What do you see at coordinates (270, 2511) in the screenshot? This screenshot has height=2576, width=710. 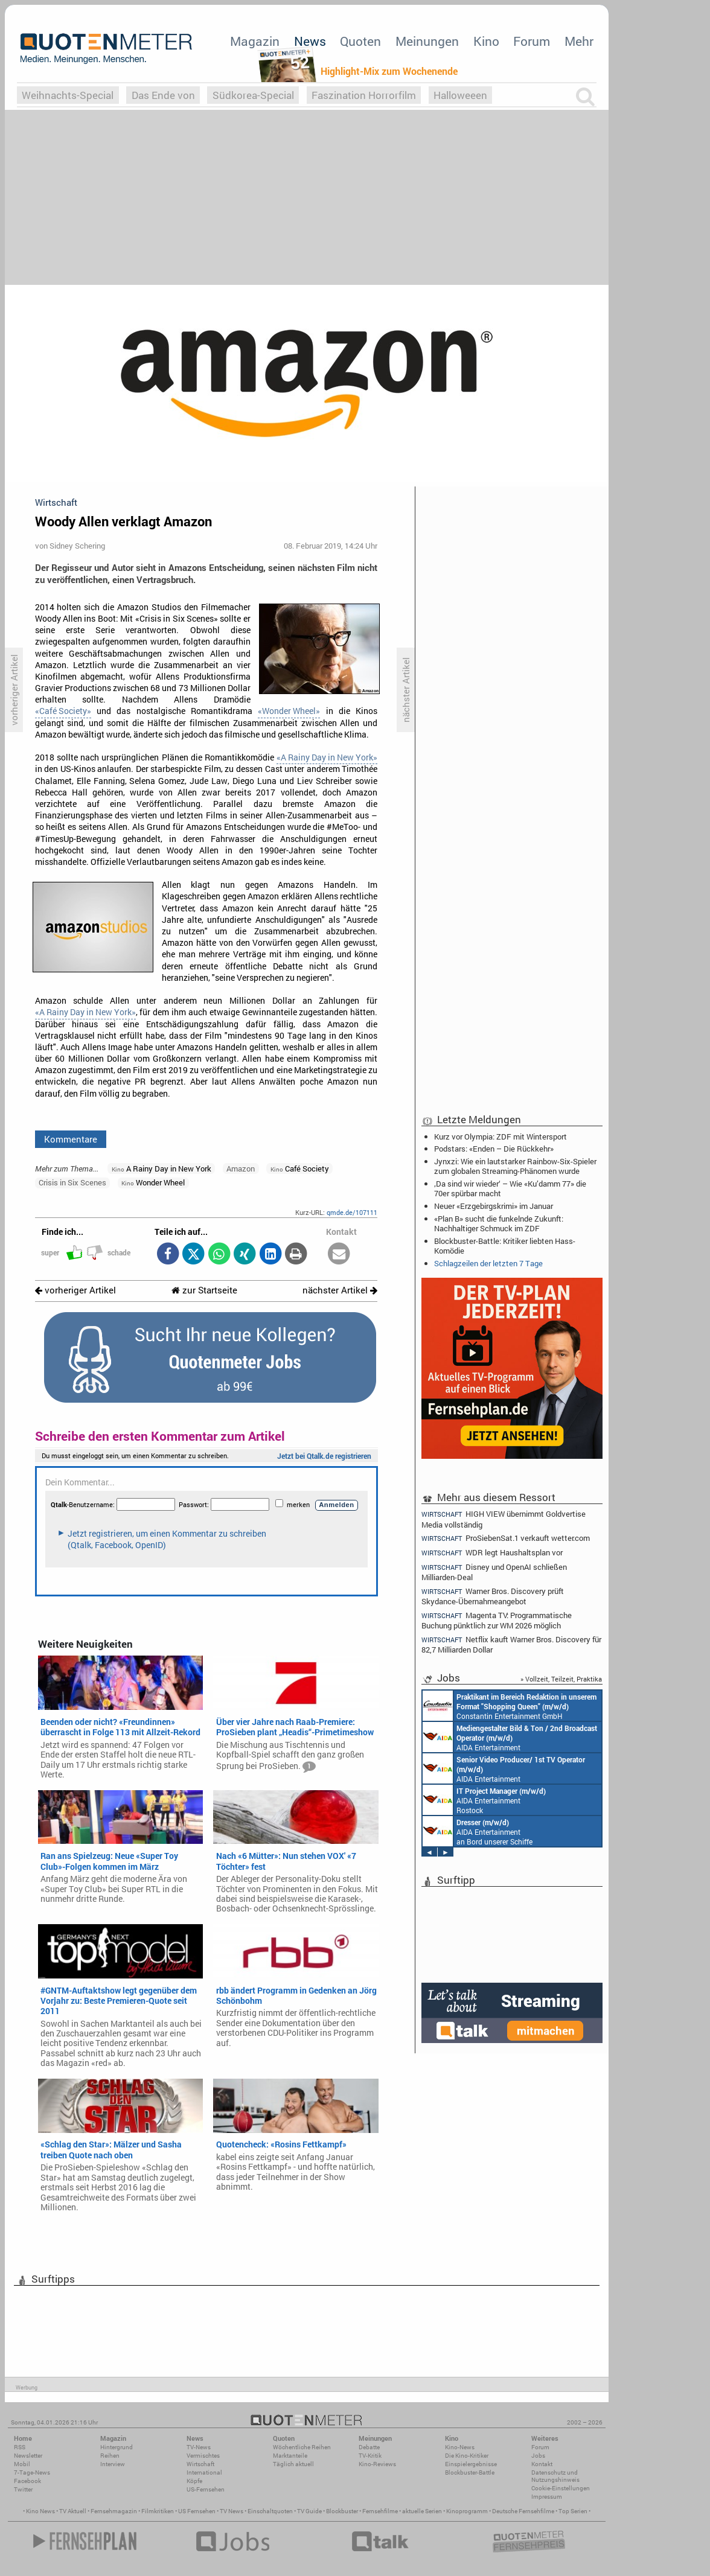 I see `Einschaltquoten` at bounding box center [270, 2511].